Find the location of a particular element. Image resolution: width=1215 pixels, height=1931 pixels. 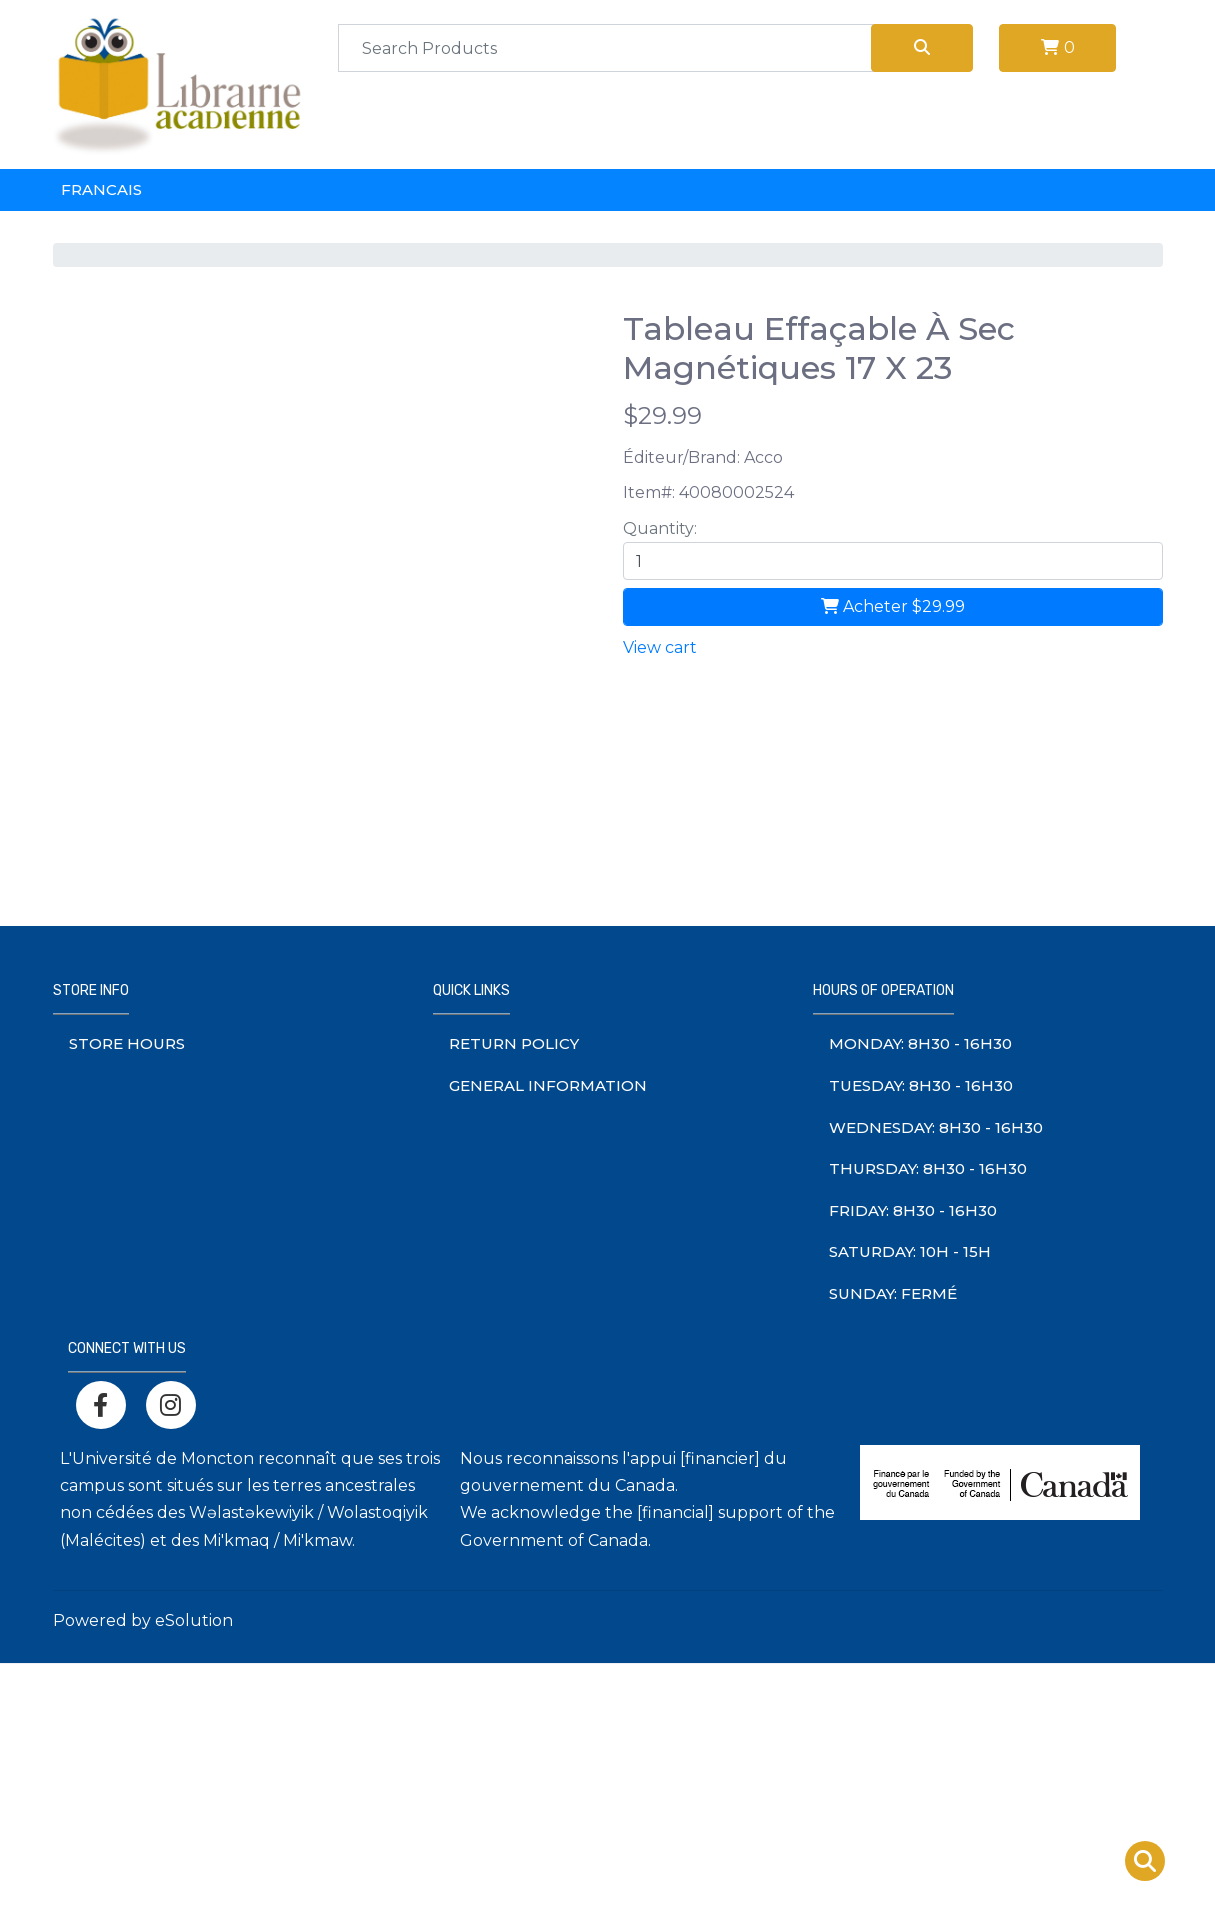

Wednesday: 8h30 - 16h30 is located at coordinates (936, 1127).